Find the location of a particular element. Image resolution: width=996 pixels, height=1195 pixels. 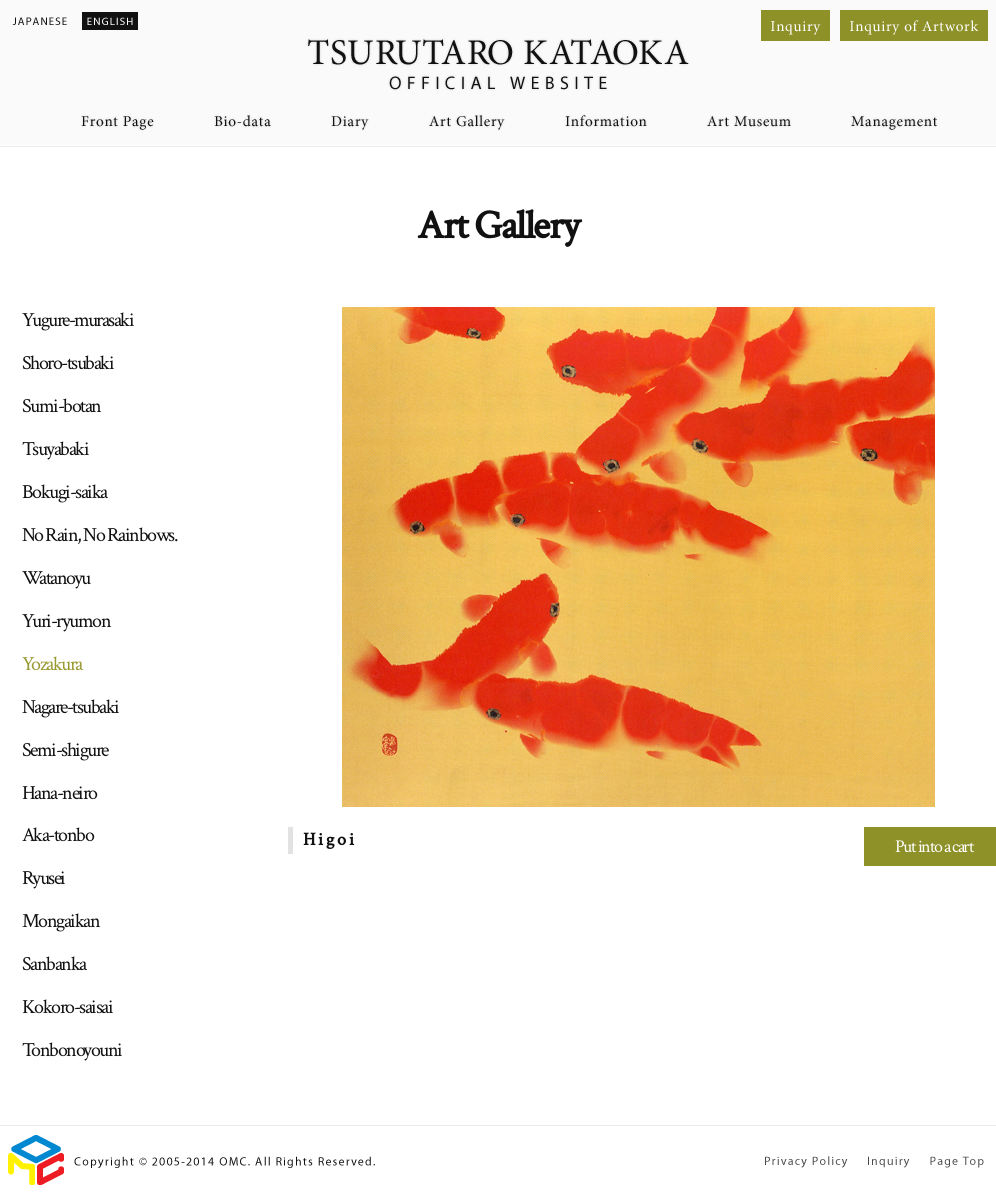

Yozakura is located at coordinates (52, 664).